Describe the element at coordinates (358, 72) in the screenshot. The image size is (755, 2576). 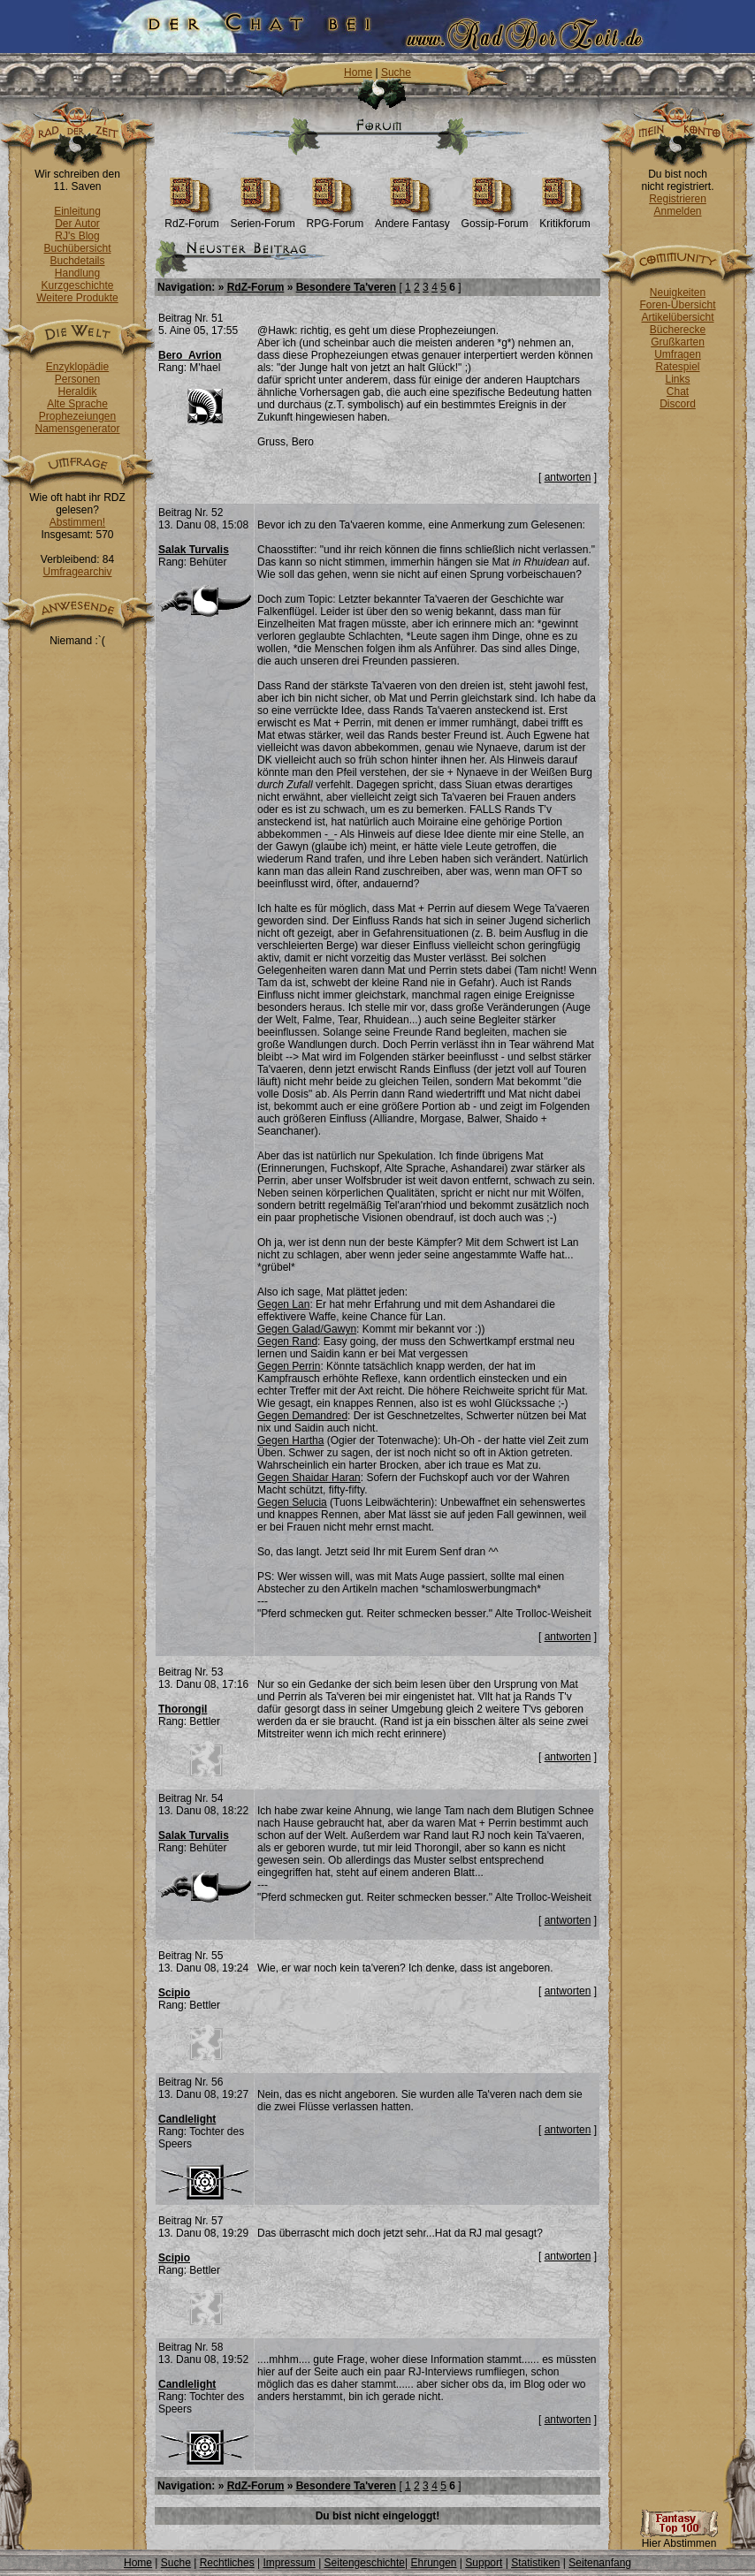
I see `Home` at that location.